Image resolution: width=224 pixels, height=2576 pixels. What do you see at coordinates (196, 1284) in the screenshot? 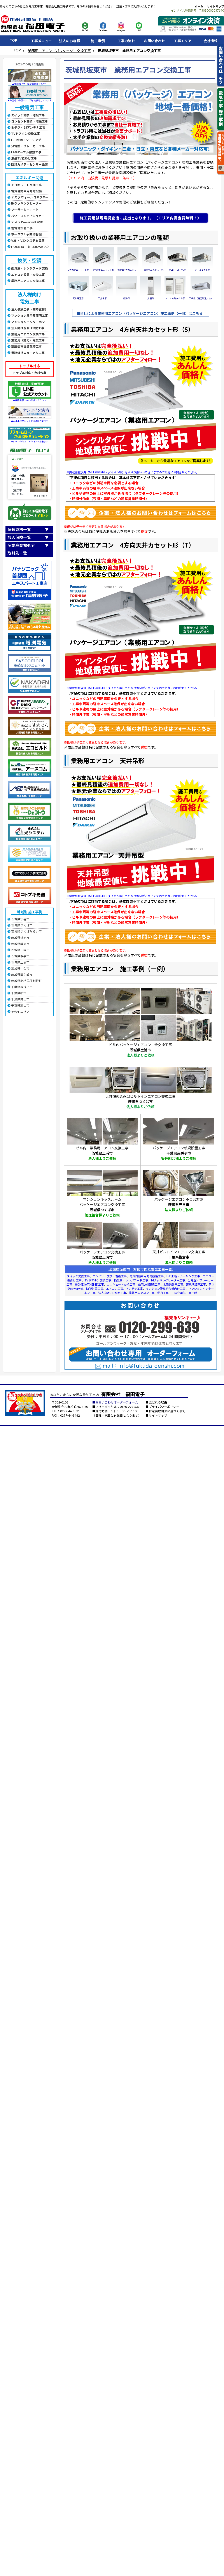
I see `蓄電池設置工事` at bounding box center [196, 1284].